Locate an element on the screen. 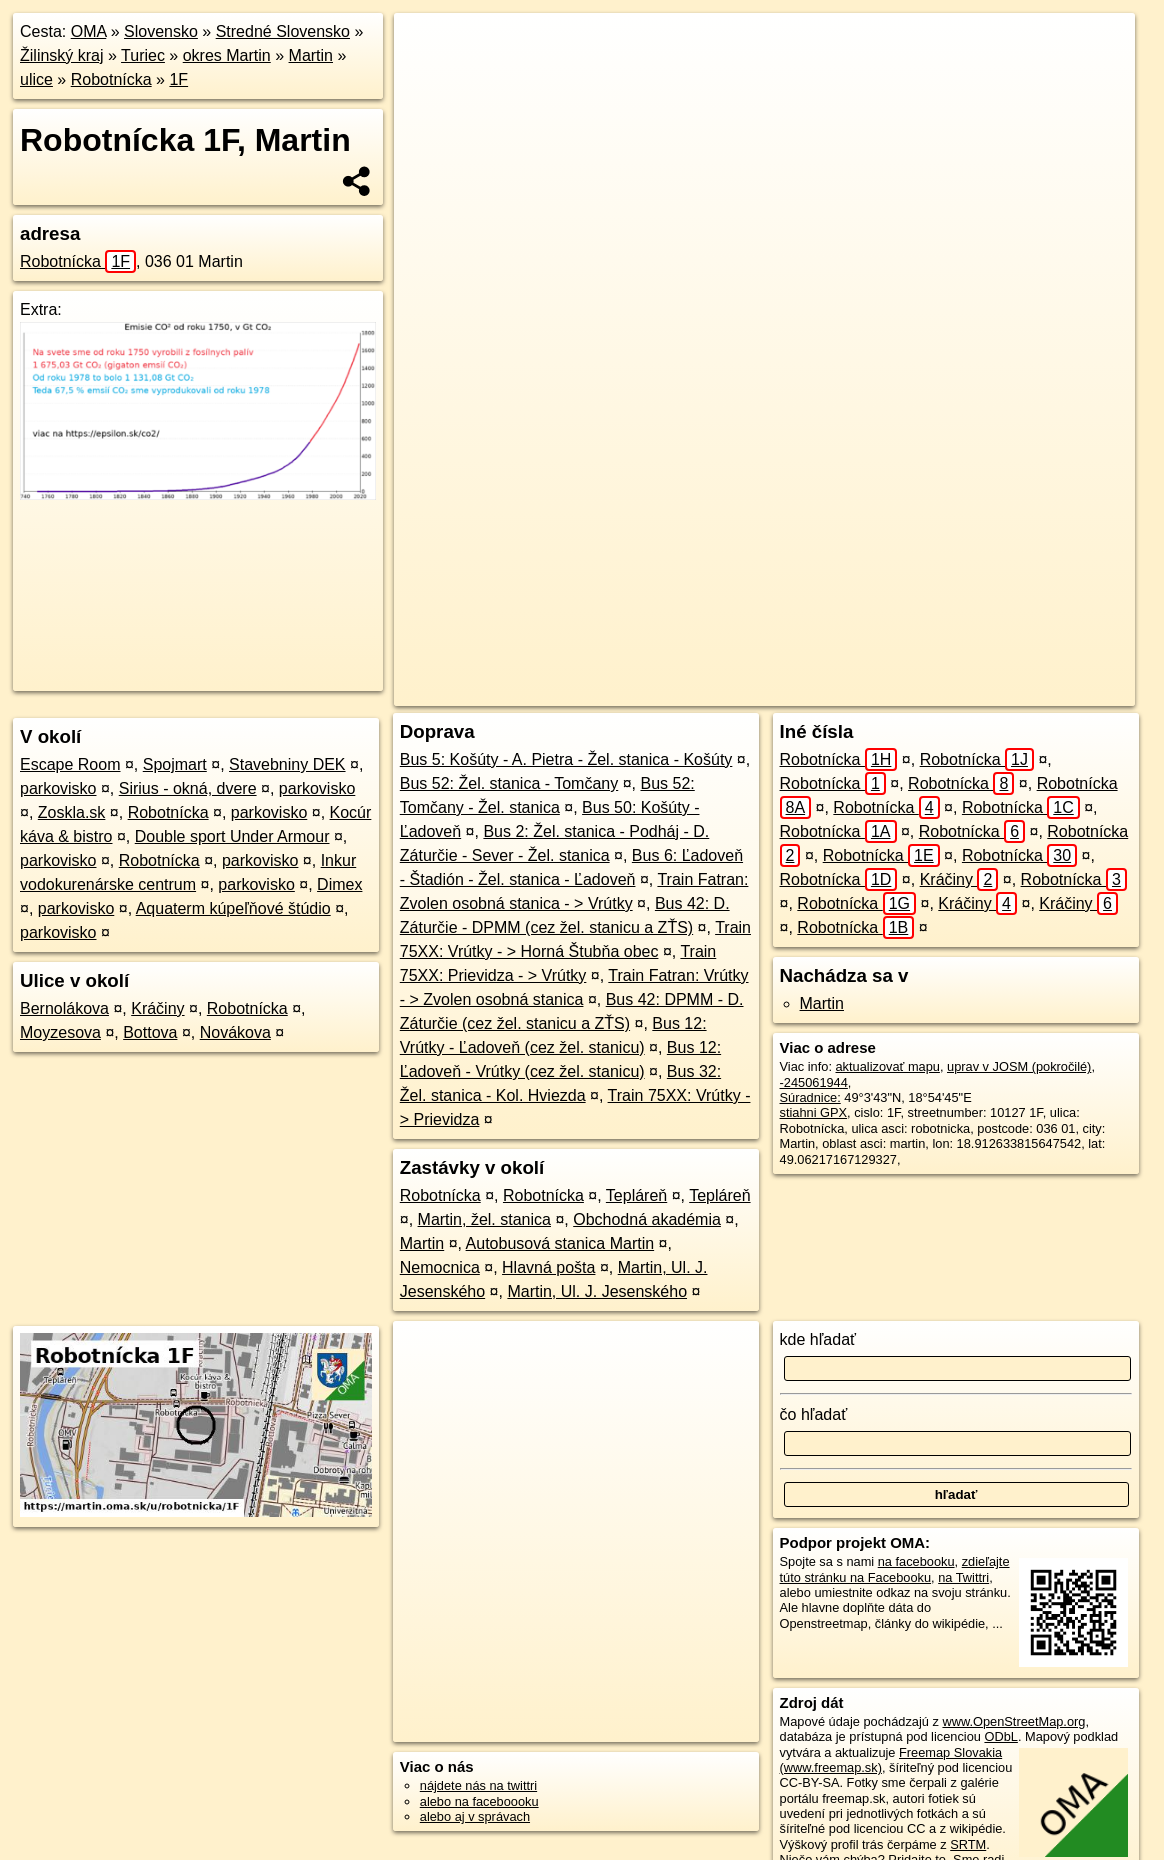  Moyzesova is located at coordinates (60, 1032).